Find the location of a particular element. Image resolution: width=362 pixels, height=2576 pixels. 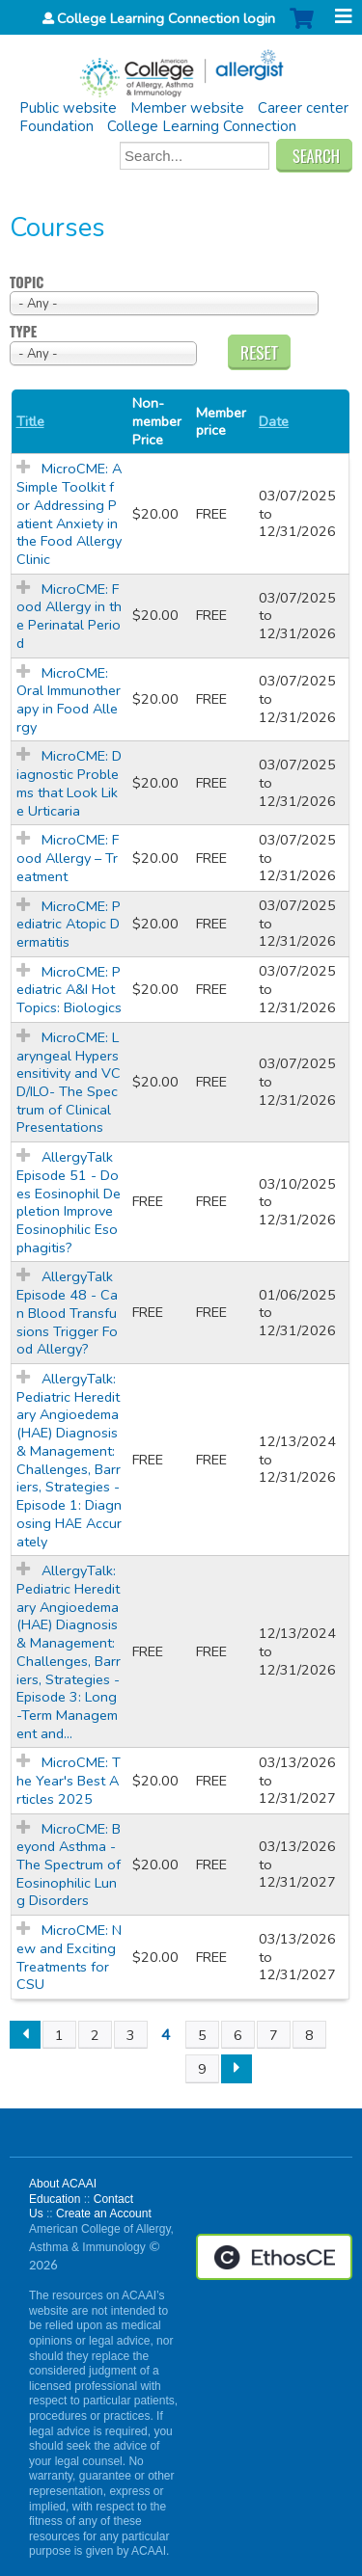

MicroCME: A Simple Toolkit for Addressing Patient Anxiety in the Food Allergy Clinic is located at coordinates (69, 514).